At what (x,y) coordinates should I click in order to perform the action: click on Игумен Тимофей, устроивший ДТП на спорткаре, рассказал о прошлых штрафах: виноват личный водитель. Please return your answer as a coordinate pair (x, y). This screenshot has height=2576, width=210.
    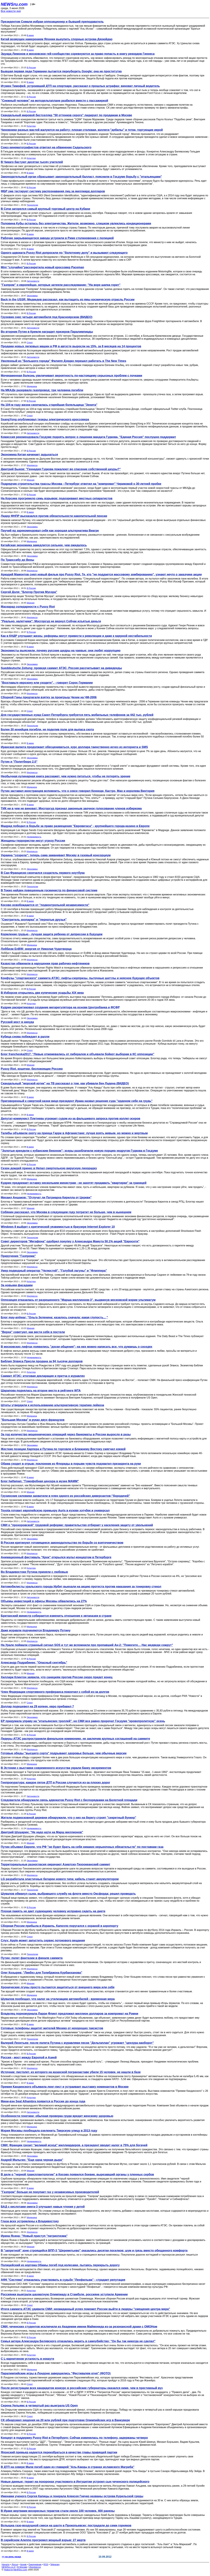
    Looking at the image, I should click on (80, 86).